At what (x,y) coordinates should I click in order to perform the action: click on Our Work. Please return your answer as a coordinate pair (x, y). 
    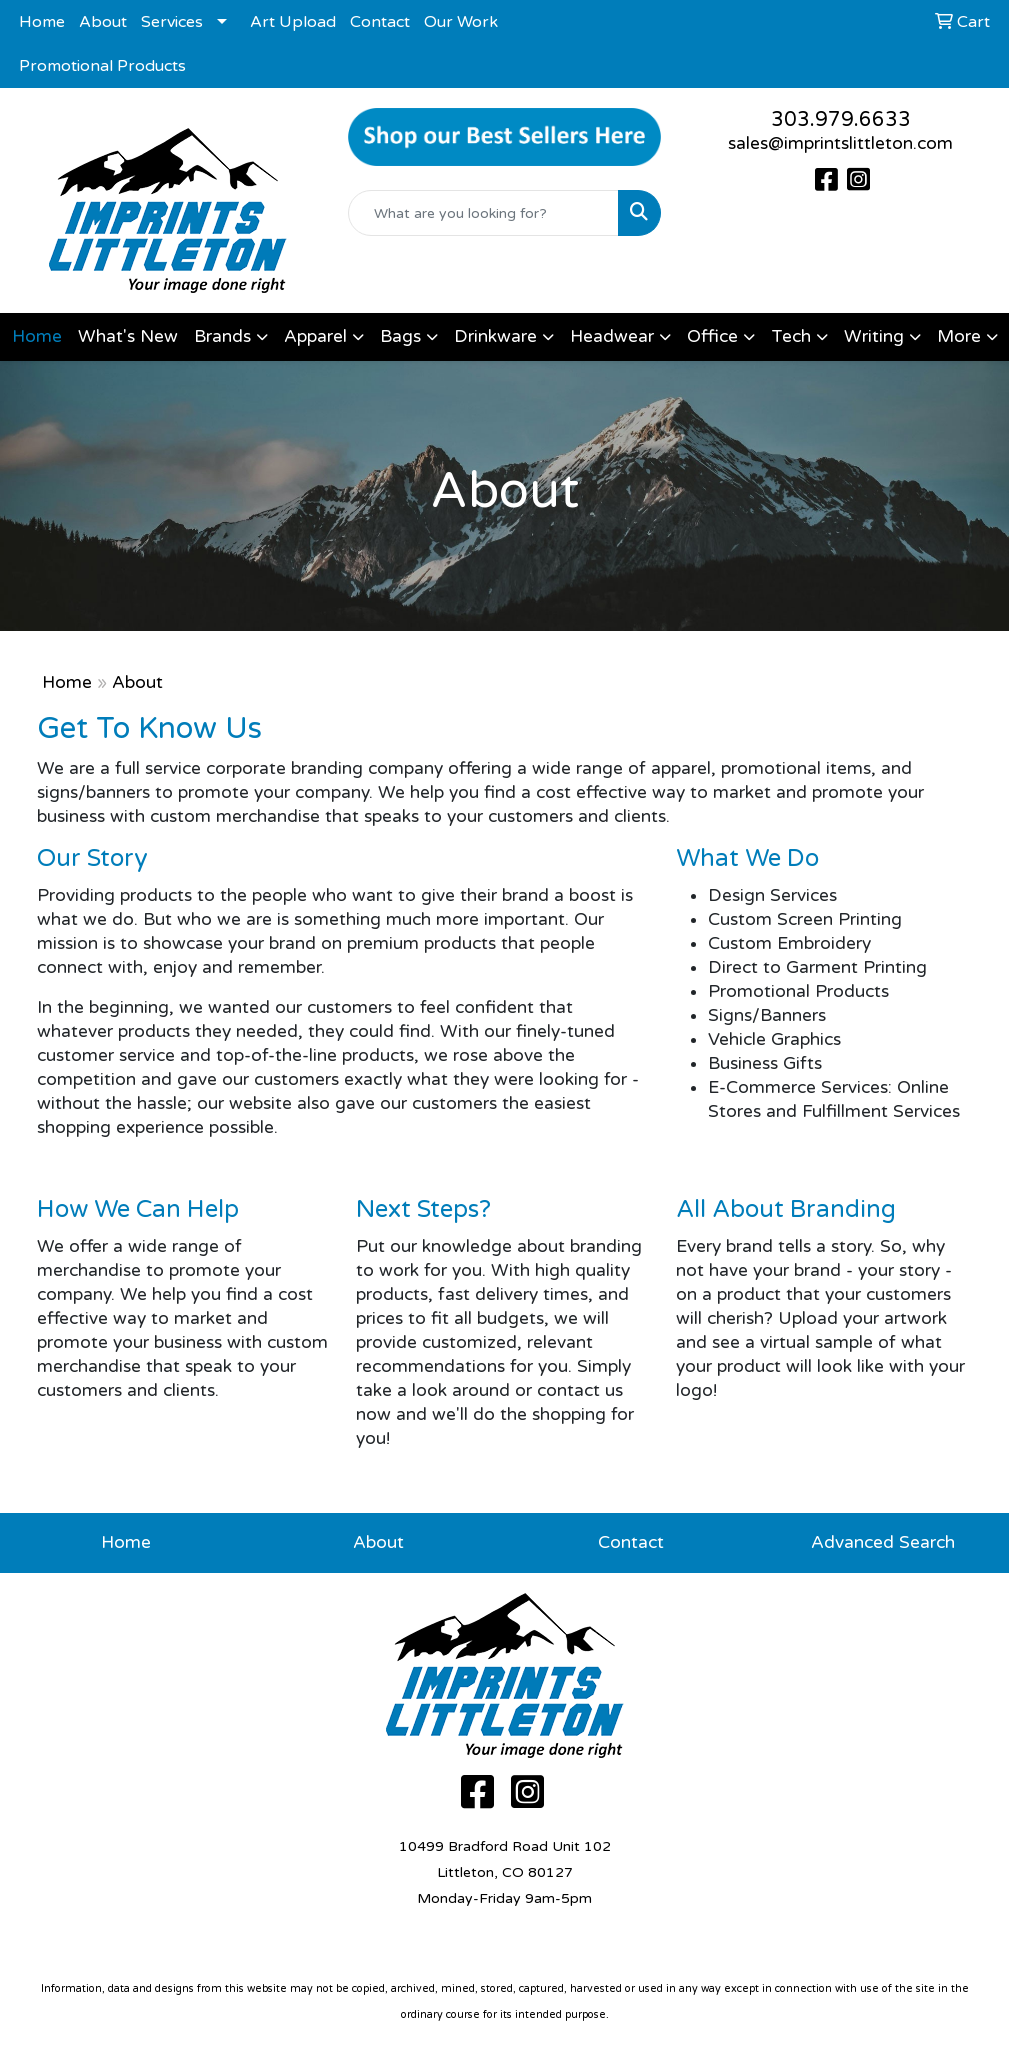
    Looking at the image, I should click on (461, 22).